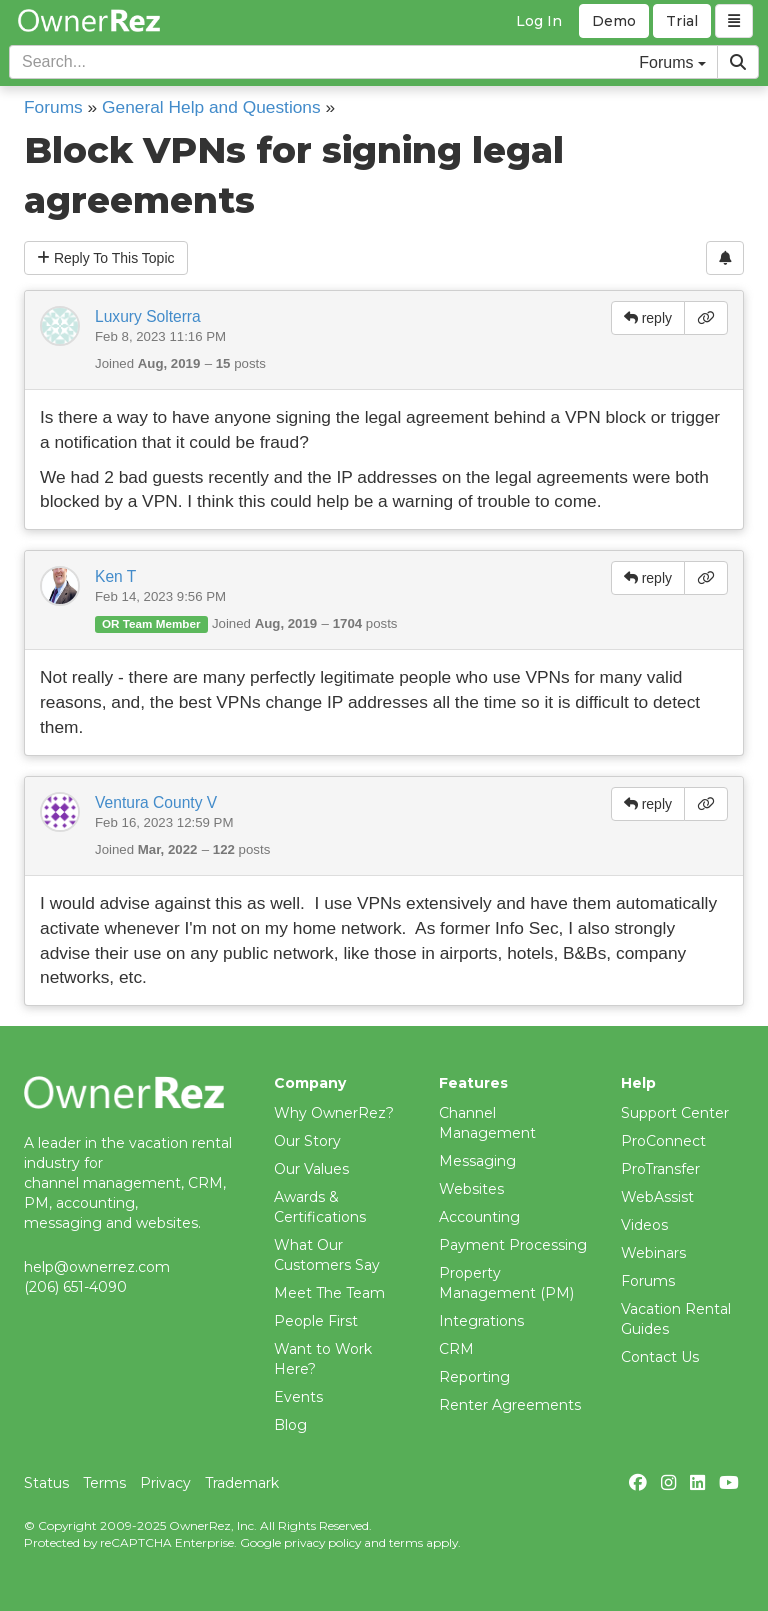 This screenshot has width=768, height=1611. Describe the element at coordinates (539, 21) in the screenshot. I see `Log In` at that location.